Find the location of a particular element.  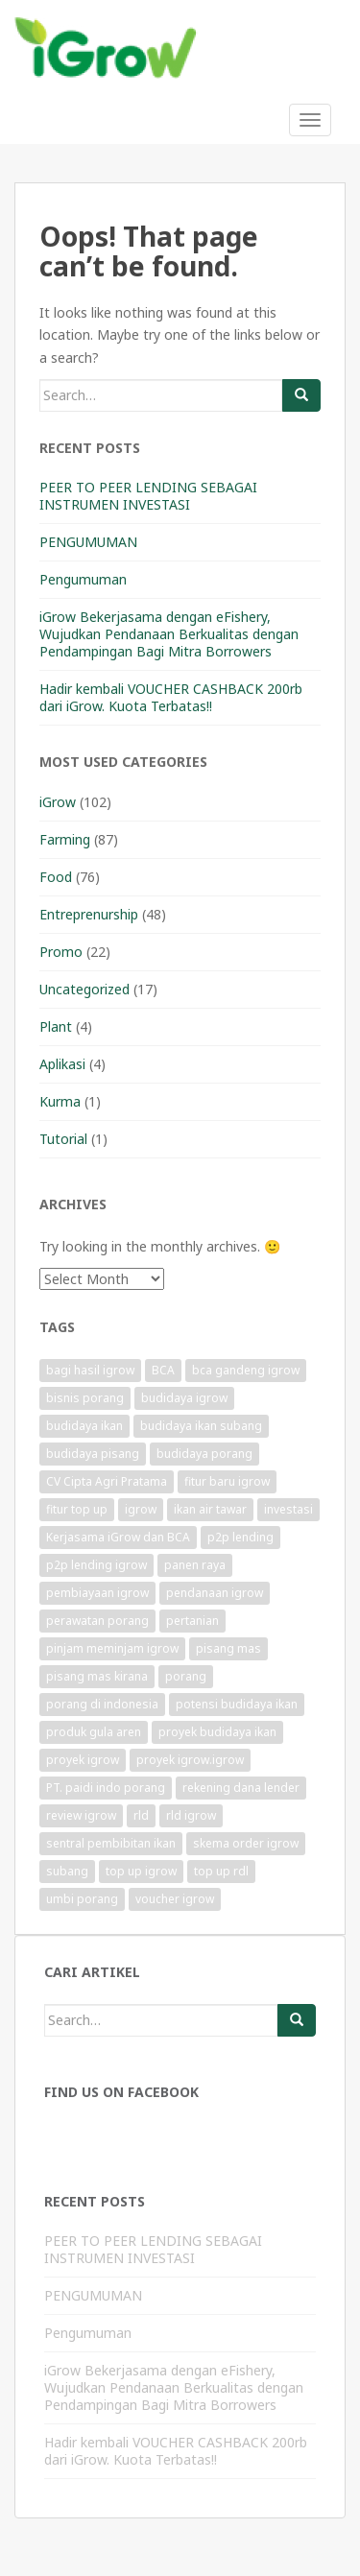

Entreprenurship is located at coordinates (88, 914).